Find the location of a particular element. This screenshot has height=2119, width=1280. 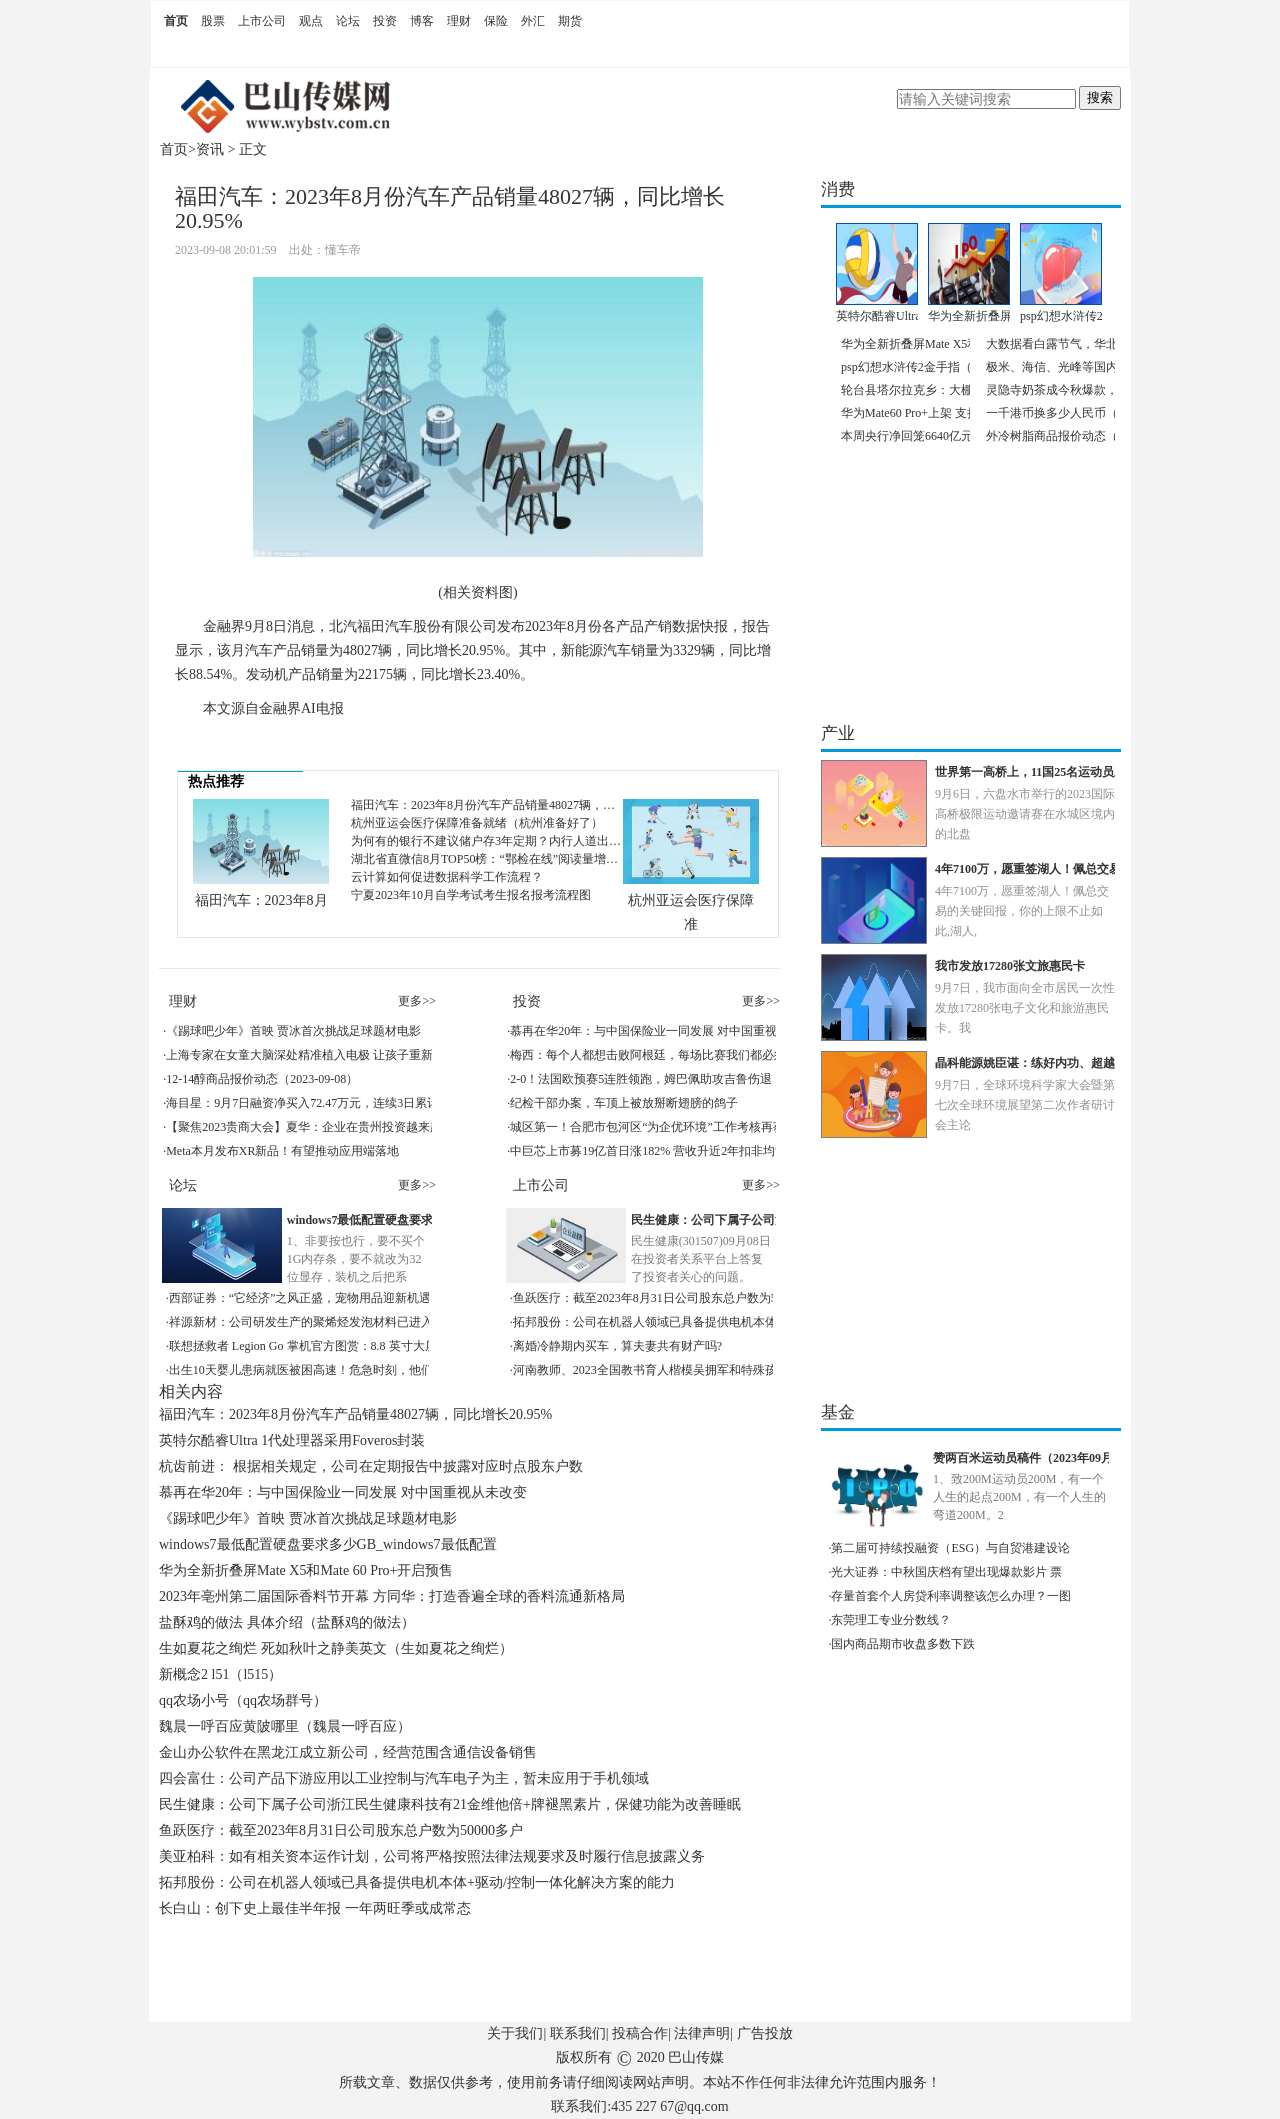

魏晨一呼百应黄陂哪里（魏晨一呼百应） is located at coordinates (285, 1726).